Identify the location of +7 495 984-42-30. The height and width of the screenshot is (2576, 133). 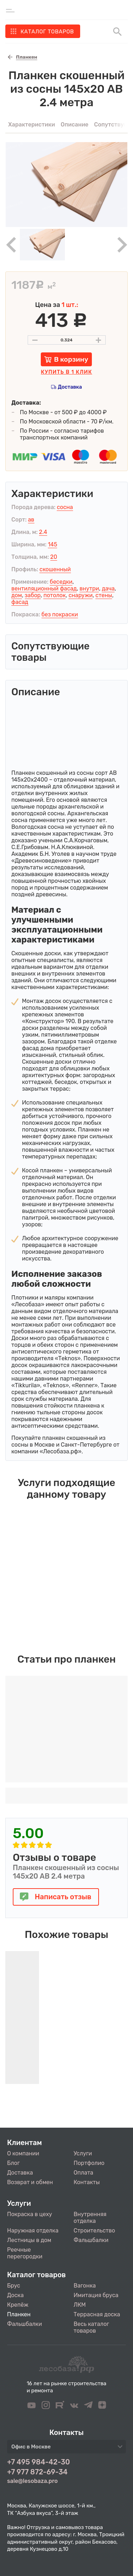
(38, 2462).